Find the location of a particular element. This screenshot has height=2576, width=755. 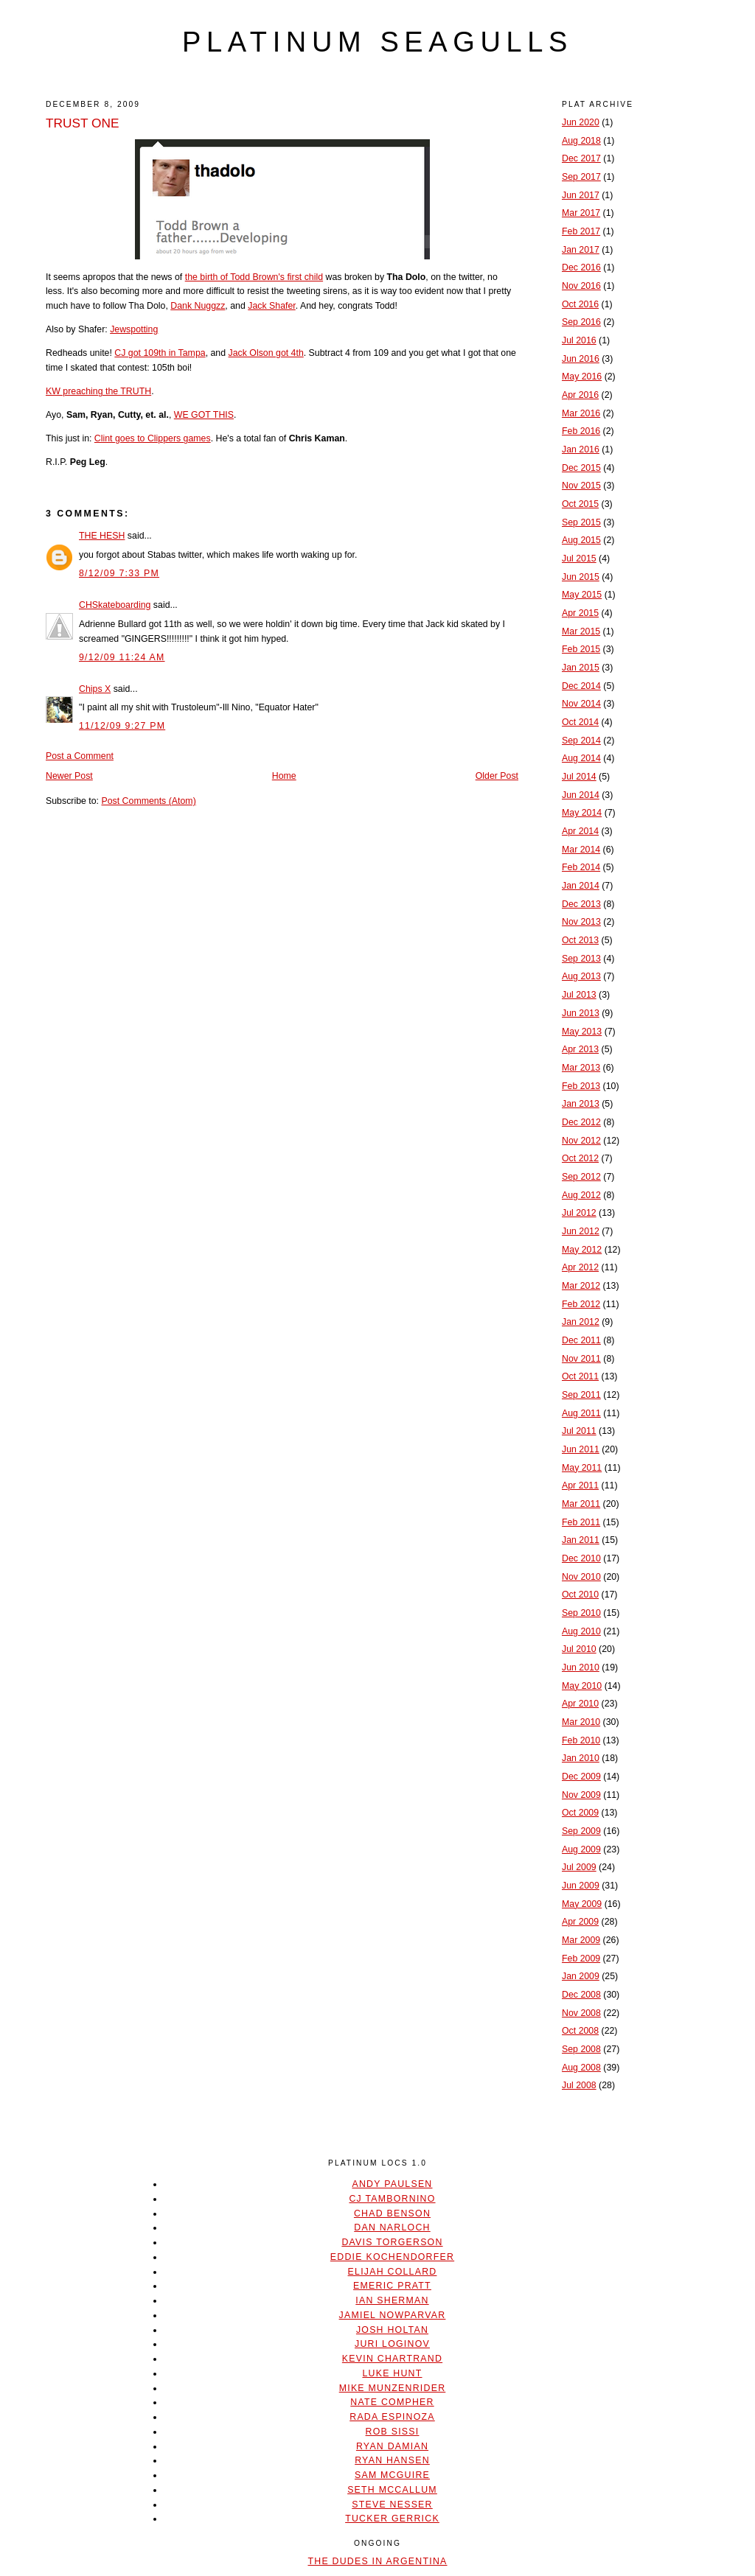

Home is located at coordinates (284, 776).